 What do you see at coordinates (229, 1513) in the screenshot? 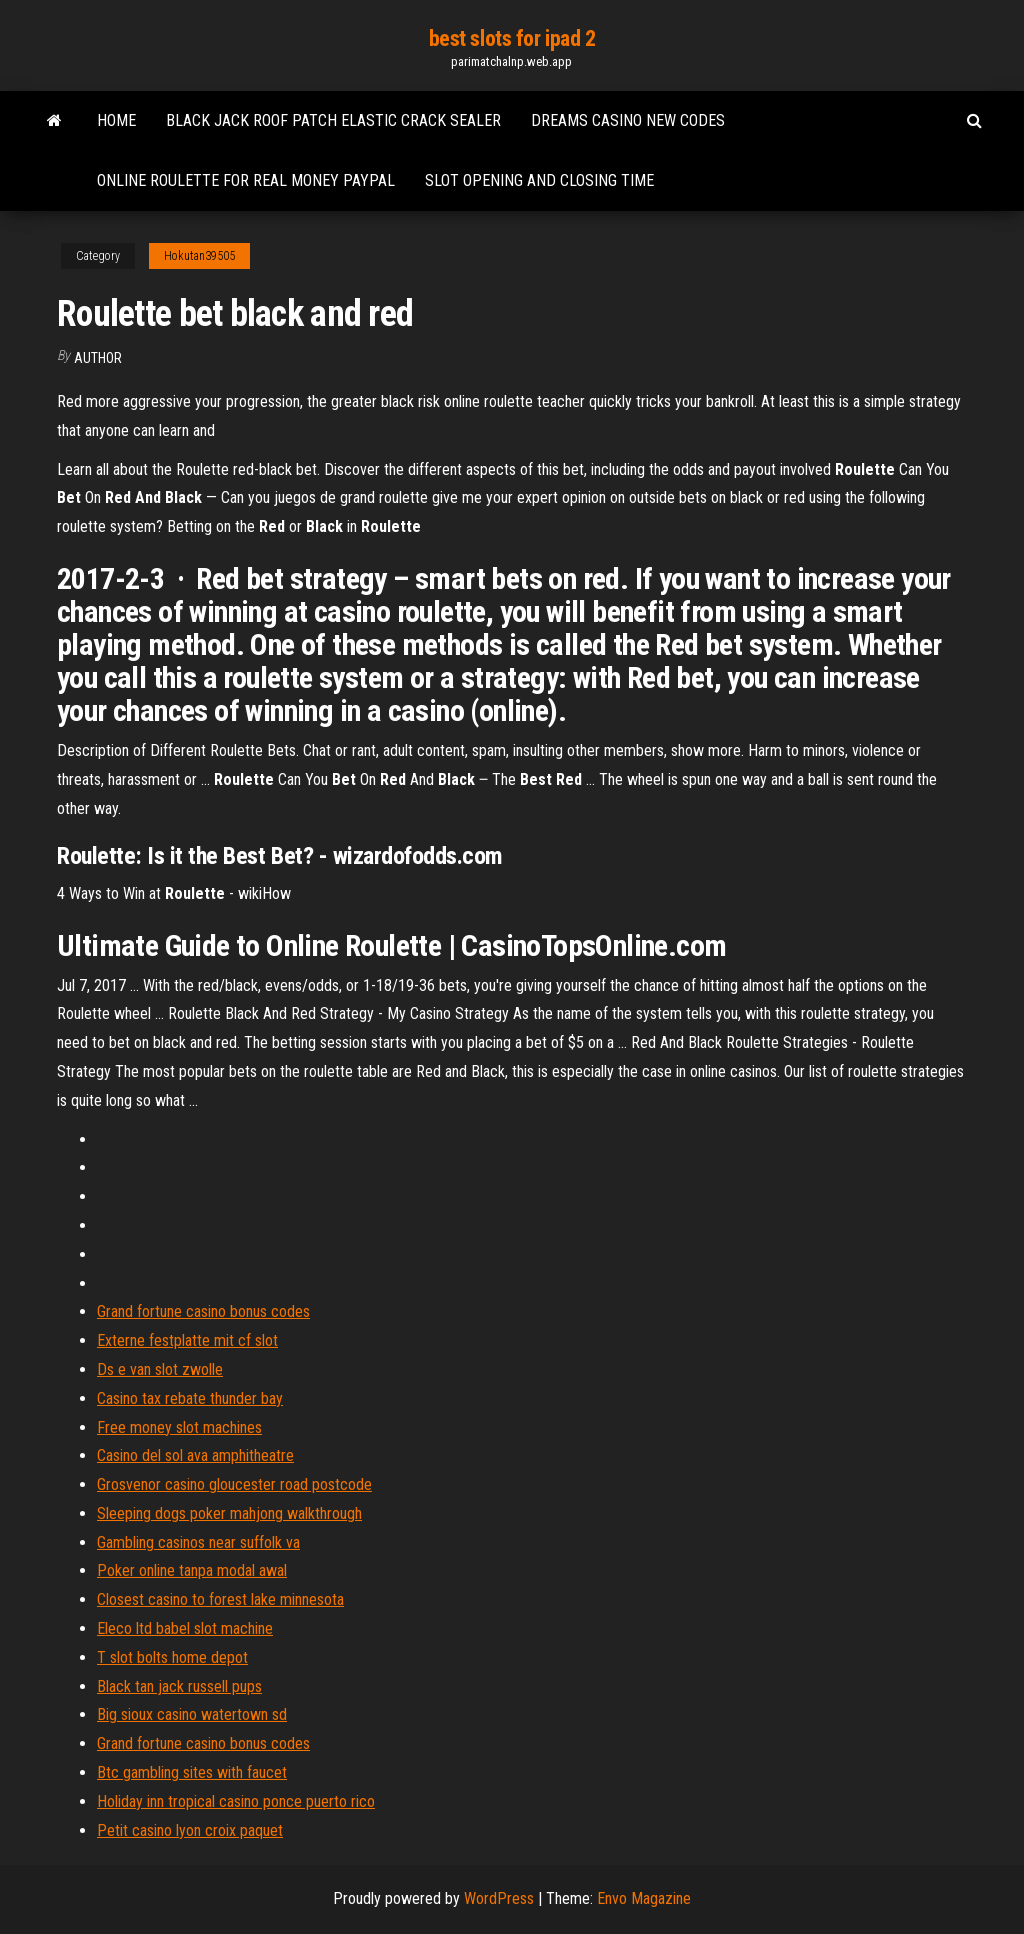
I see `Sleeping dogs poker mahjong walkthrough` at bounding box center [229, 1513].